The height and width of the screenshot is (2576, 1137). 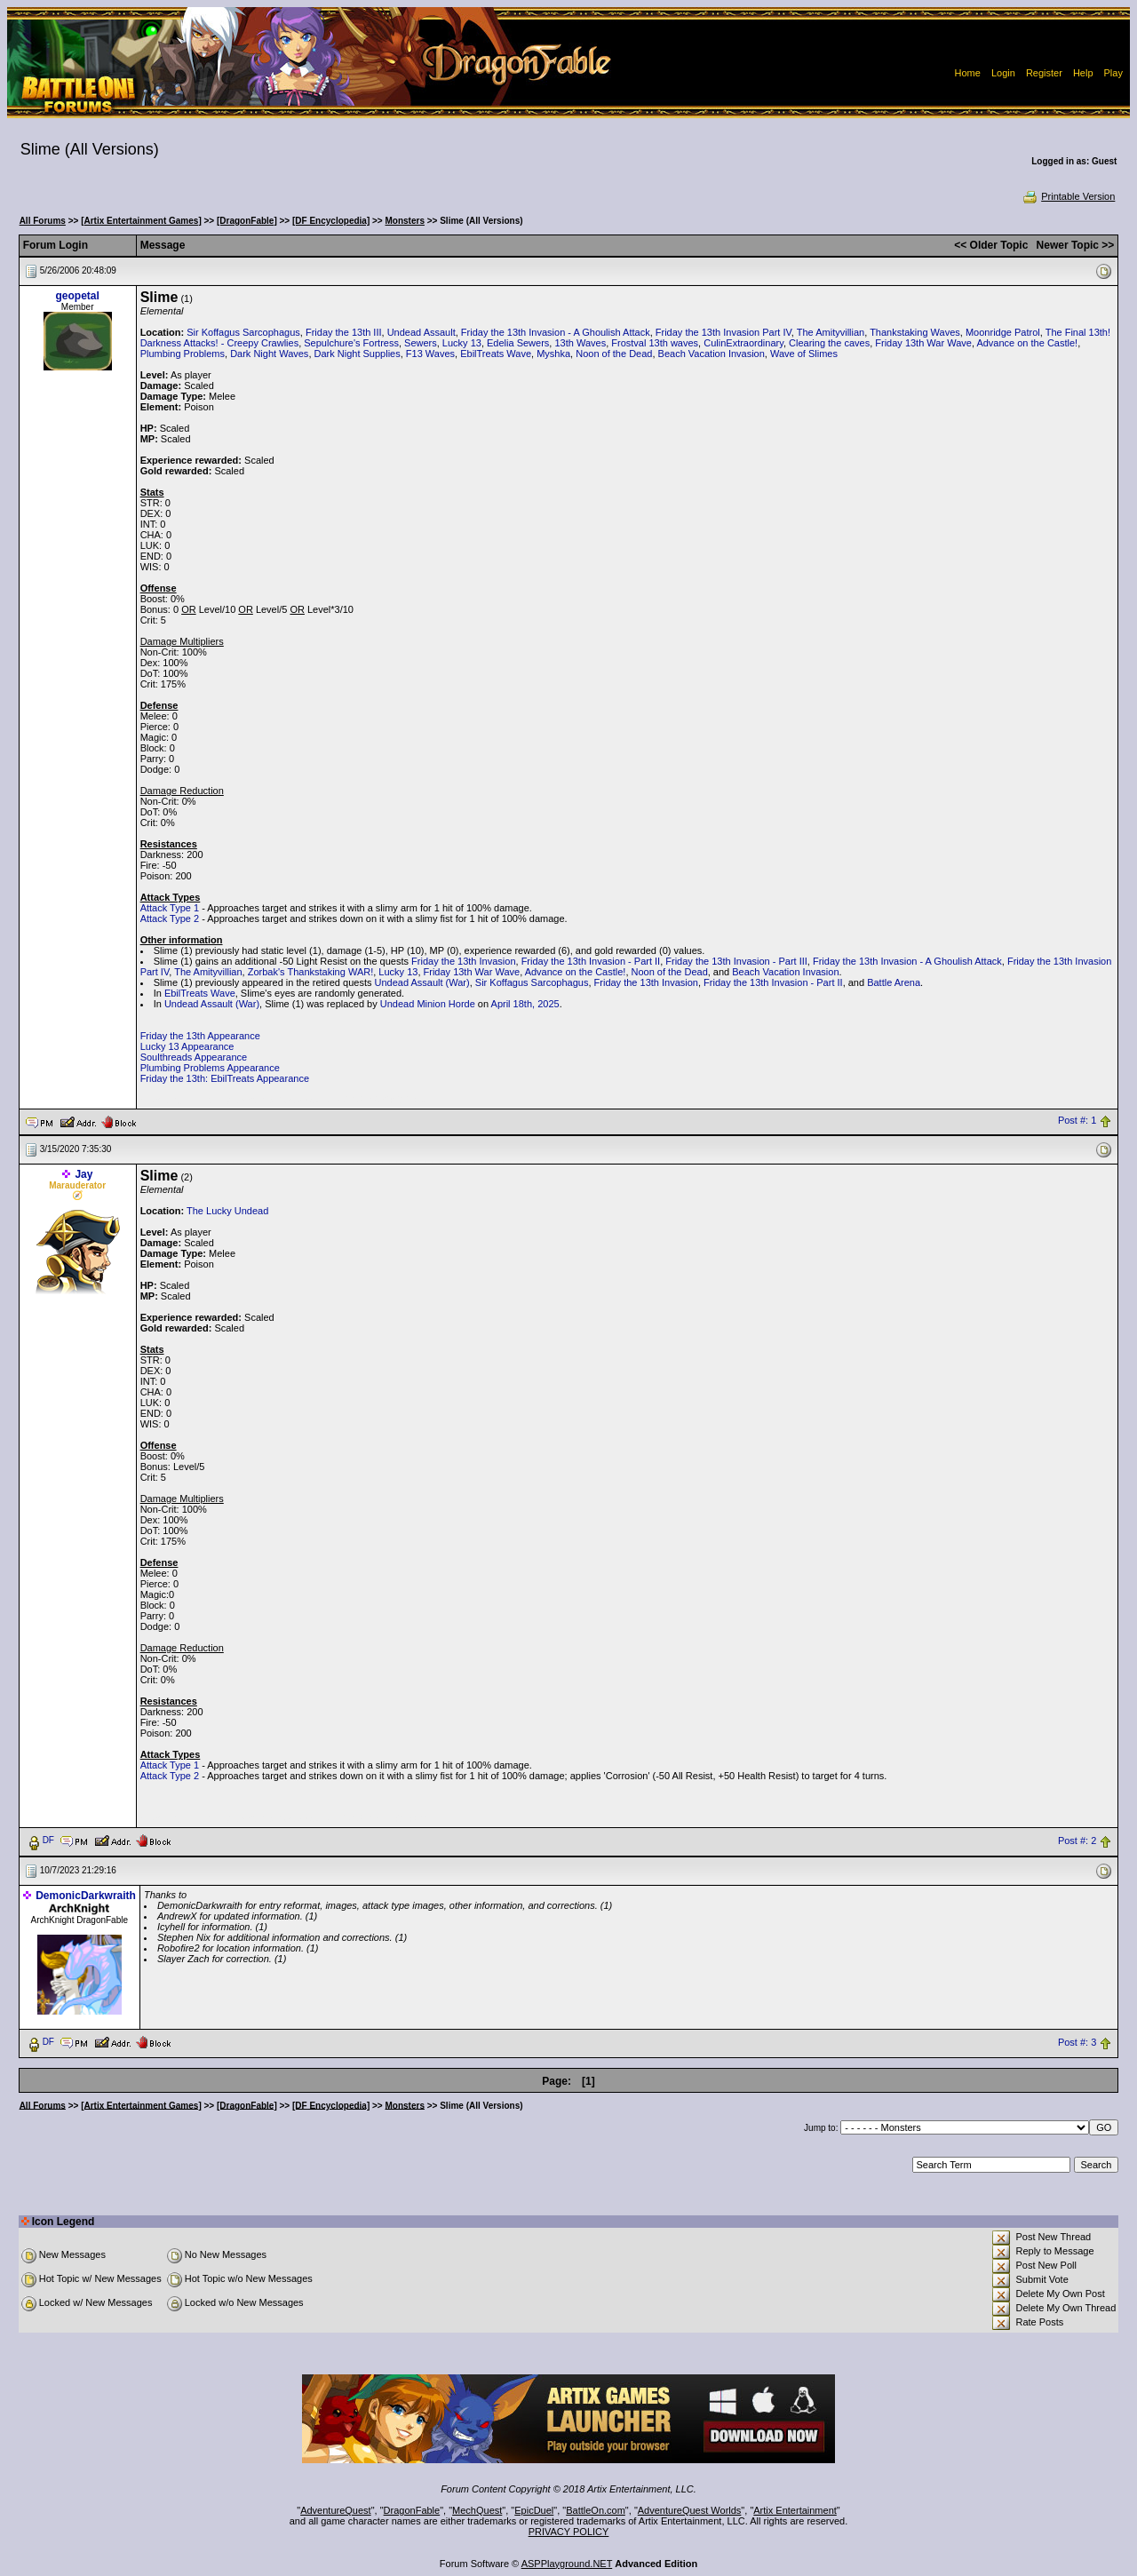 What do you see at coordinates (690, 2510) in the screenshot?
I see `AdventureQuest Worlds` at bounding box center [690, 2510].